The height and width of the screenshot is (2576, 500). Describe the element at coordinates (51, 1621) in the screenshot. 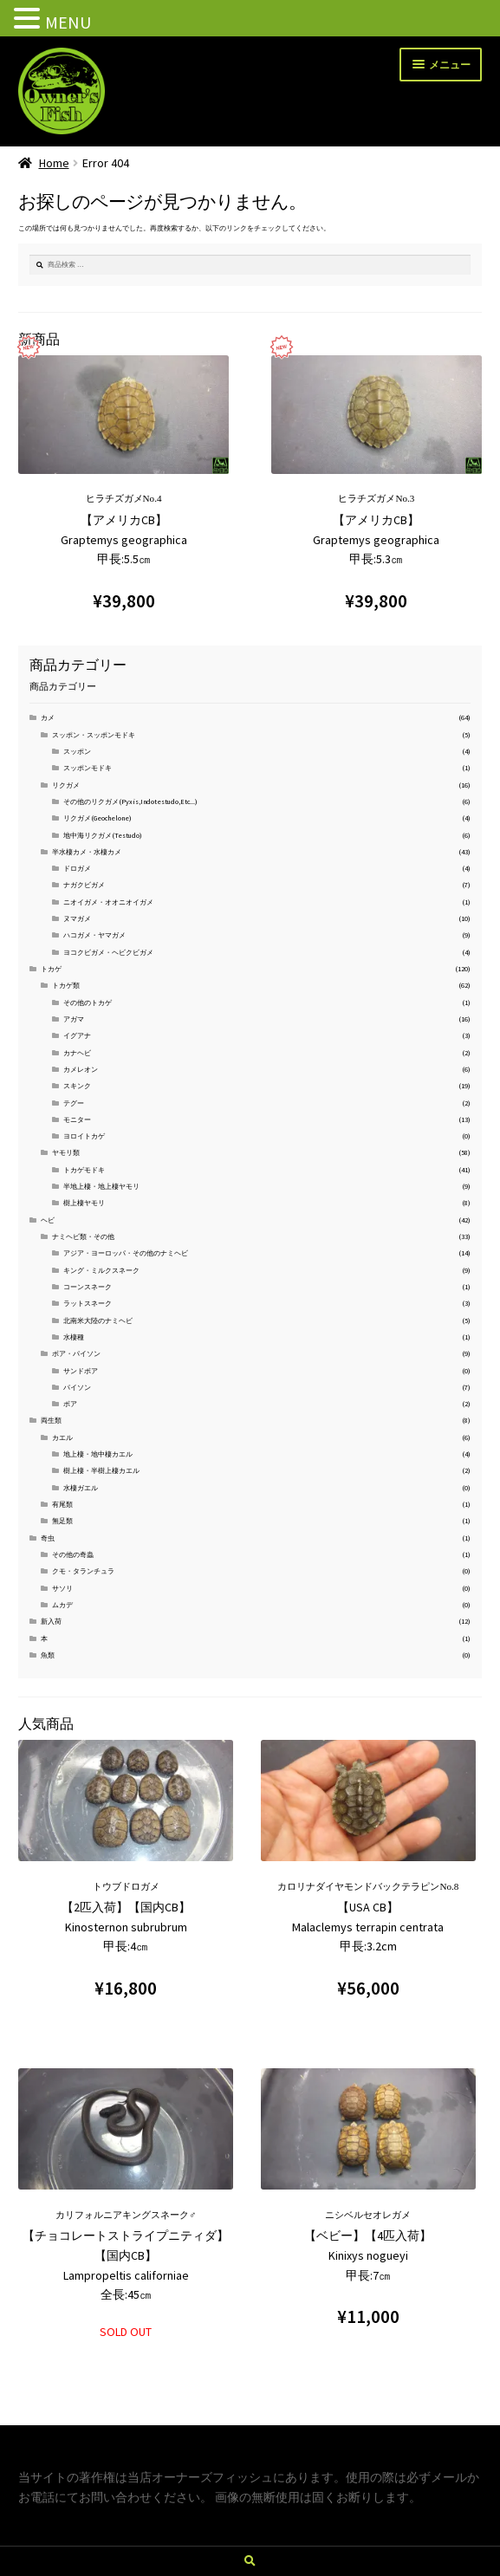

I see `新入荷` at that location.